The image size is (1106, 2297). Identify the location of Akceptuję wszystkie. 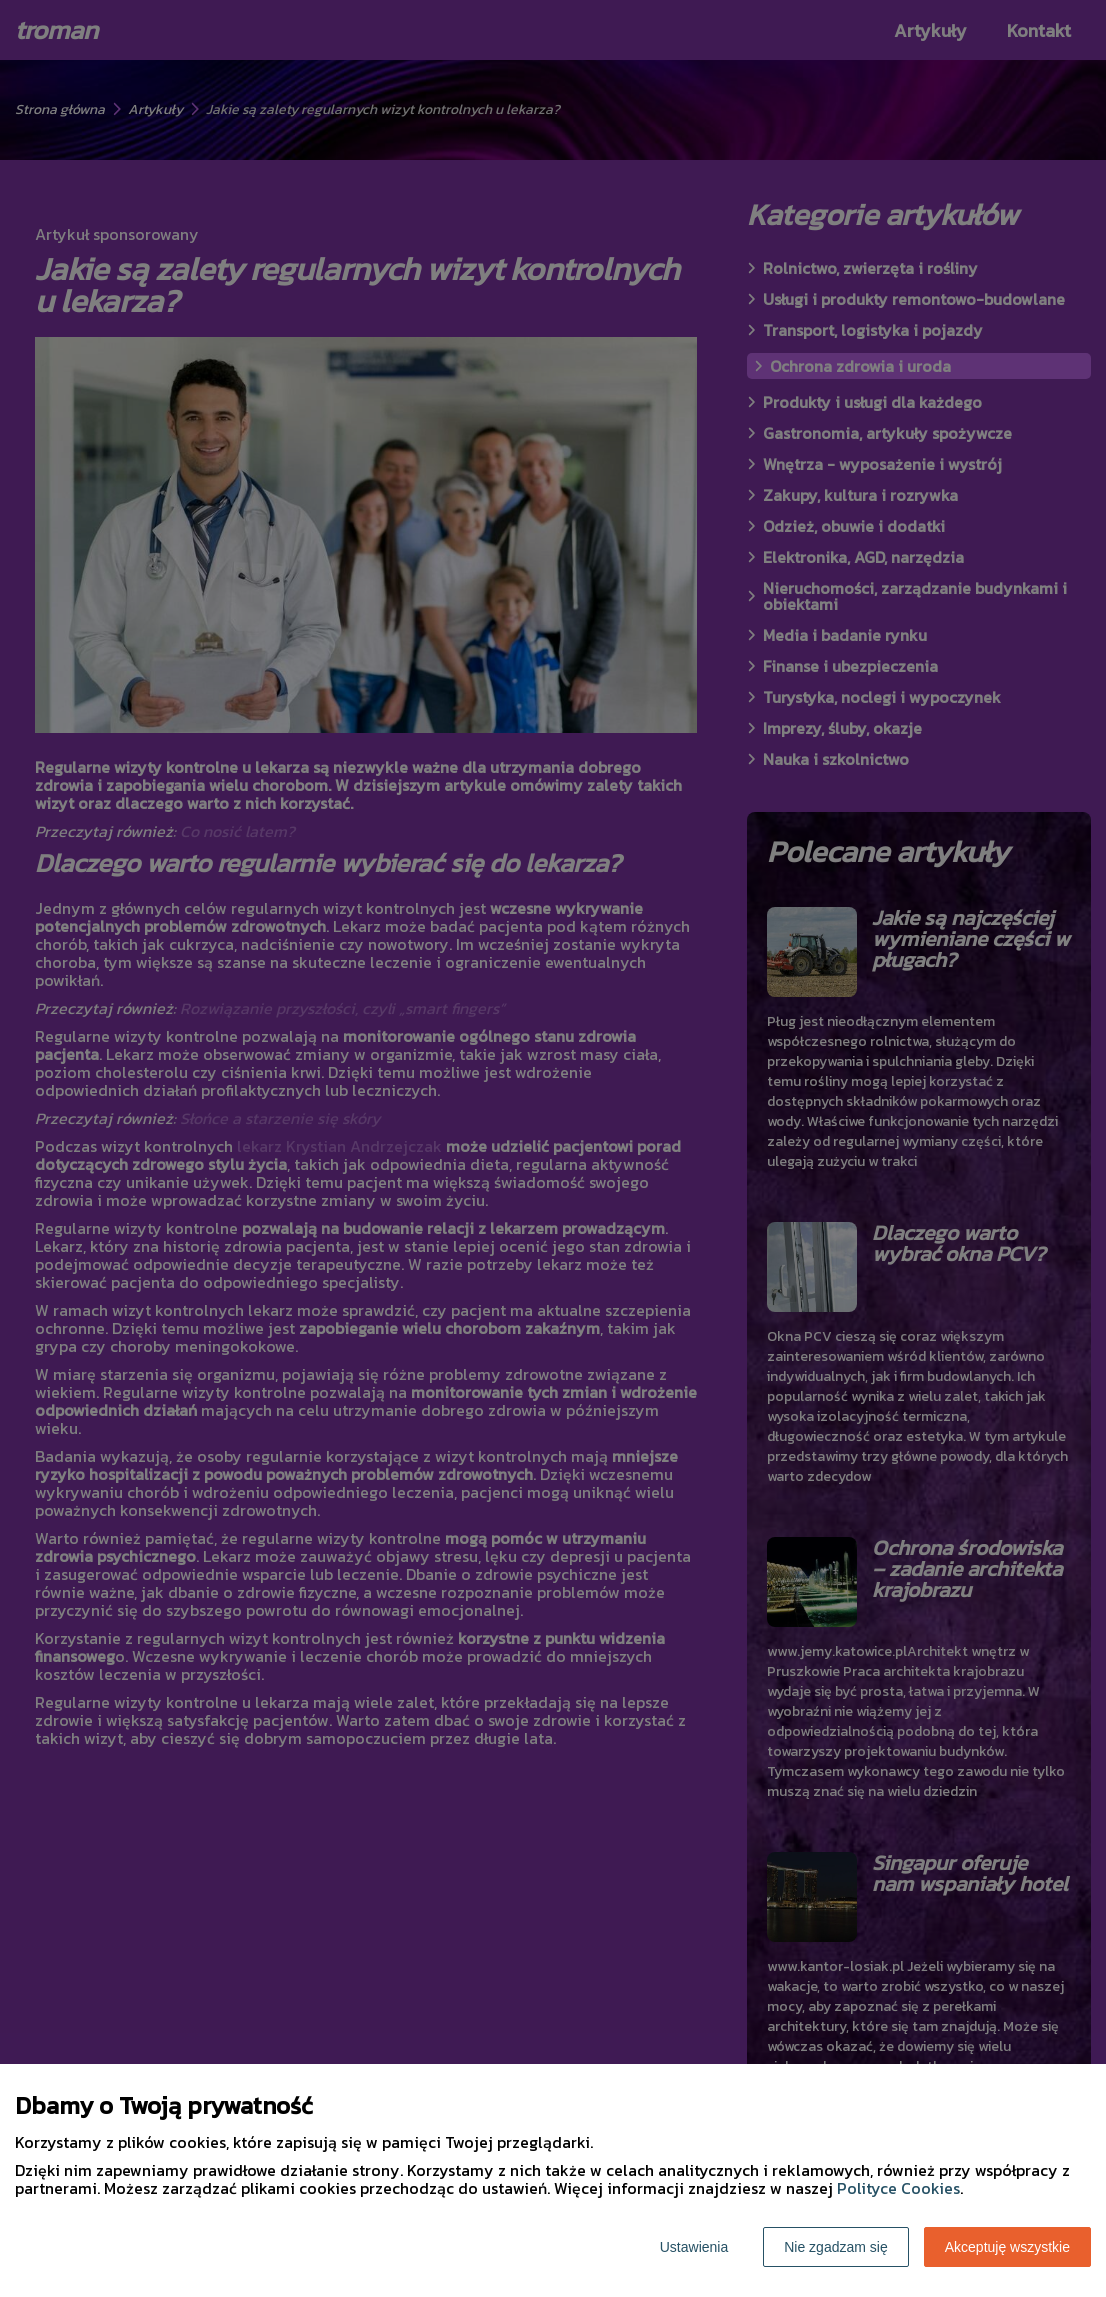
(1007, 2247).